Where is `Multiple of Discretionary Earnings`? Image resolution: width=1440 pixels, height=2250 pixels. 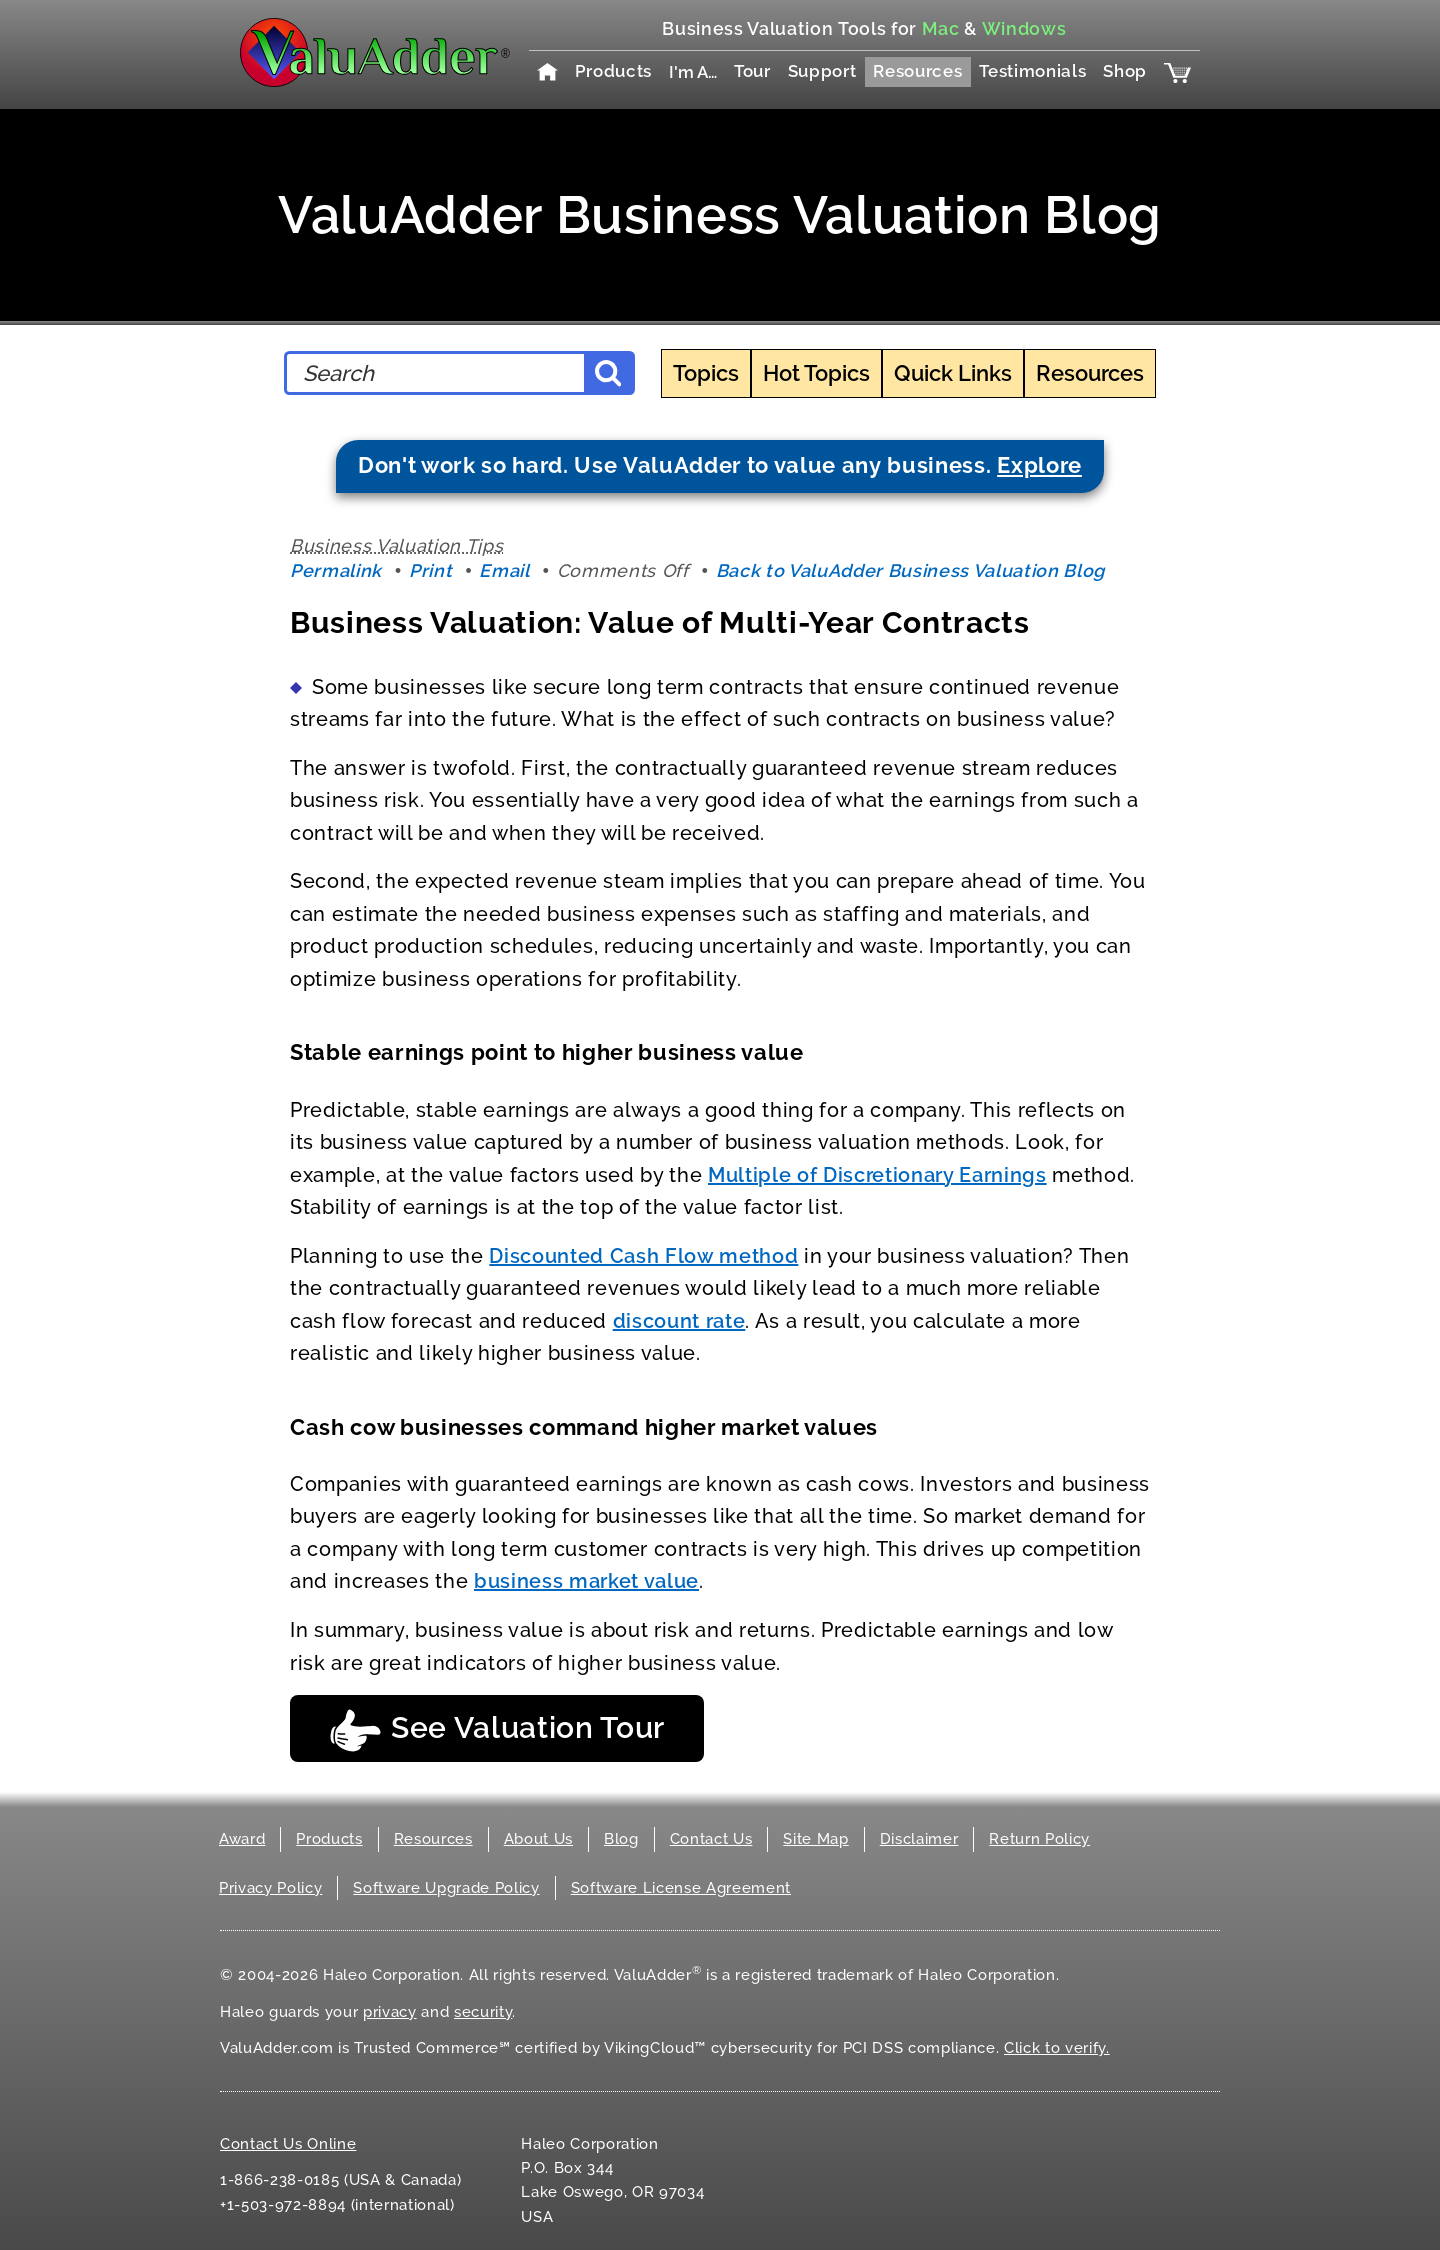 Multiple of Discretionary Earnings is located at coordinates (877, 1175).